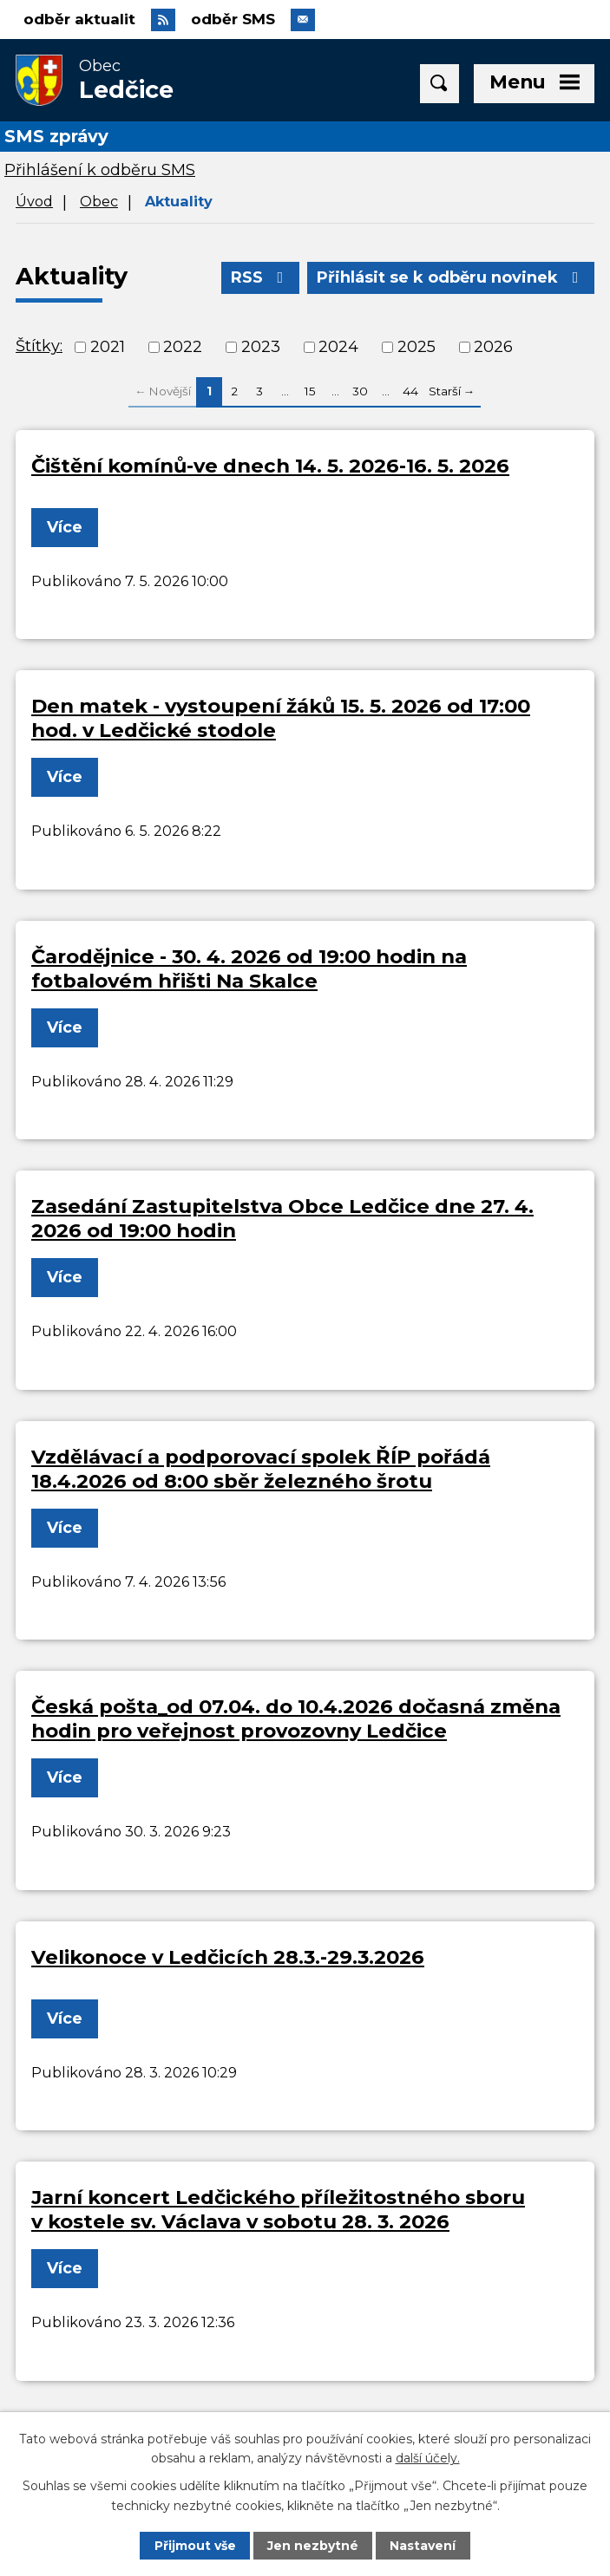 The height and width of the screenshot is (2576, 610). I want to click on 2024, so click(338, 346).